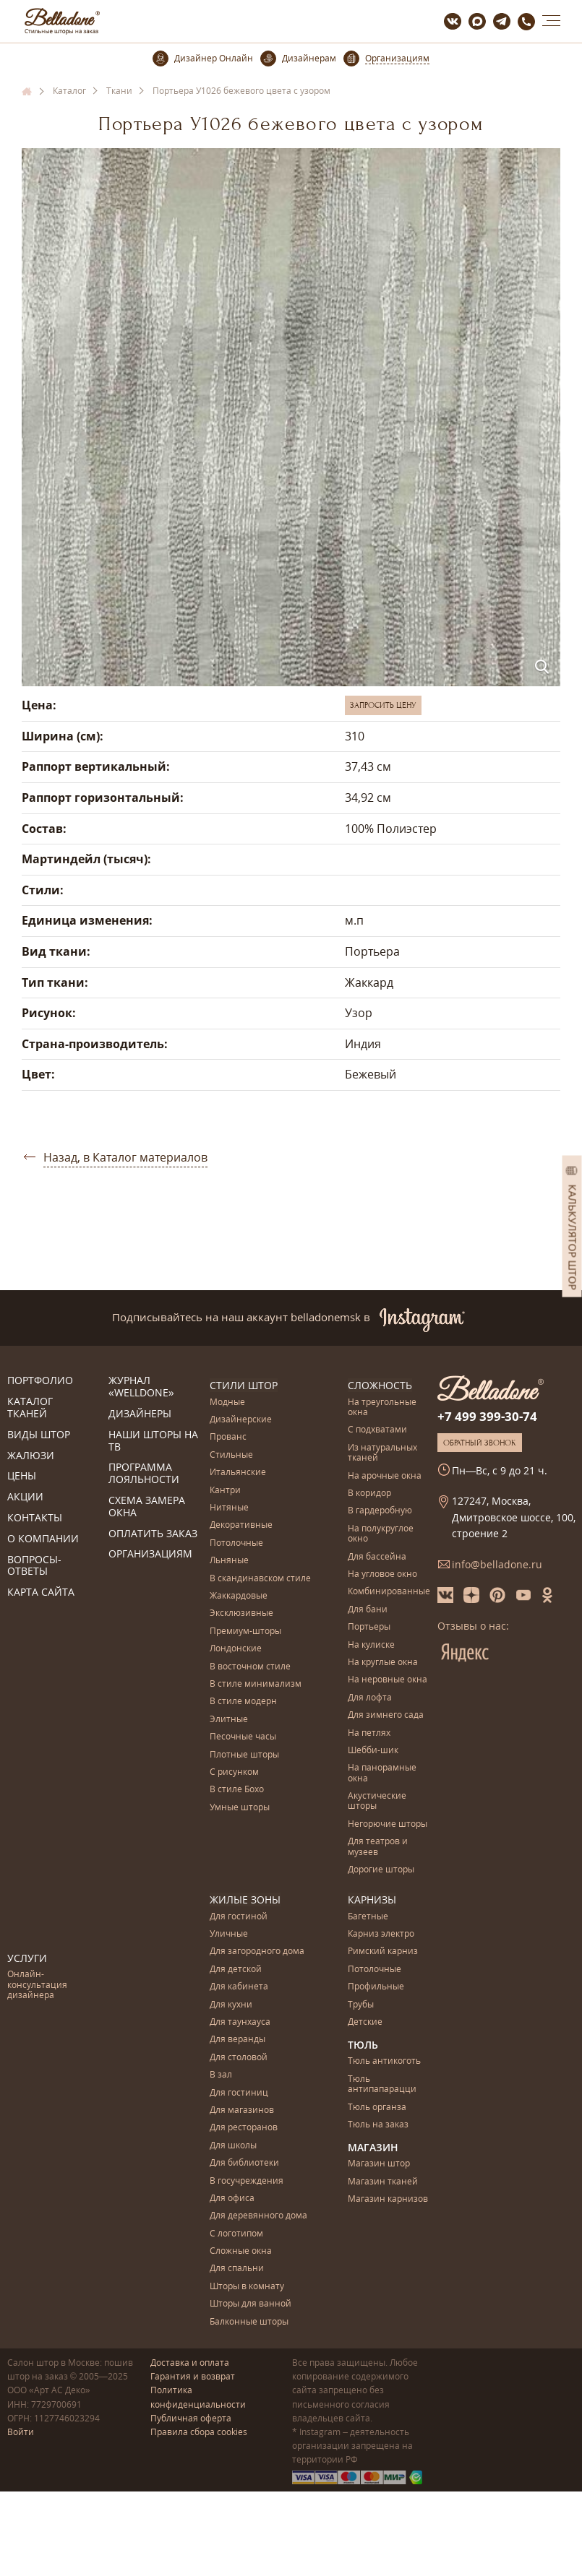 The image size is (582, 2576). Describe the element at coordinates (389, 1591) in the screenshot. I see `Комбинированные` at that location.